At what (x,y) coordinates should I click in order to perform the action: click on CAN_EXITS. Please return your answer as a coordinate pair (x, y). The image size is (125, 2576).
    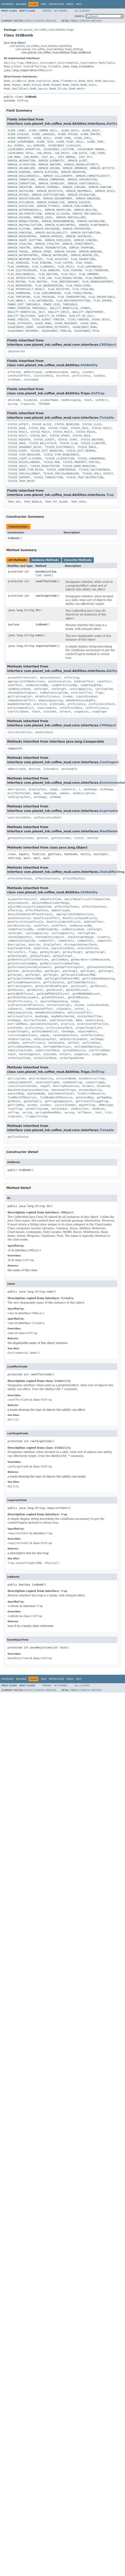
    Looking at the image, I should click on (79, 153).